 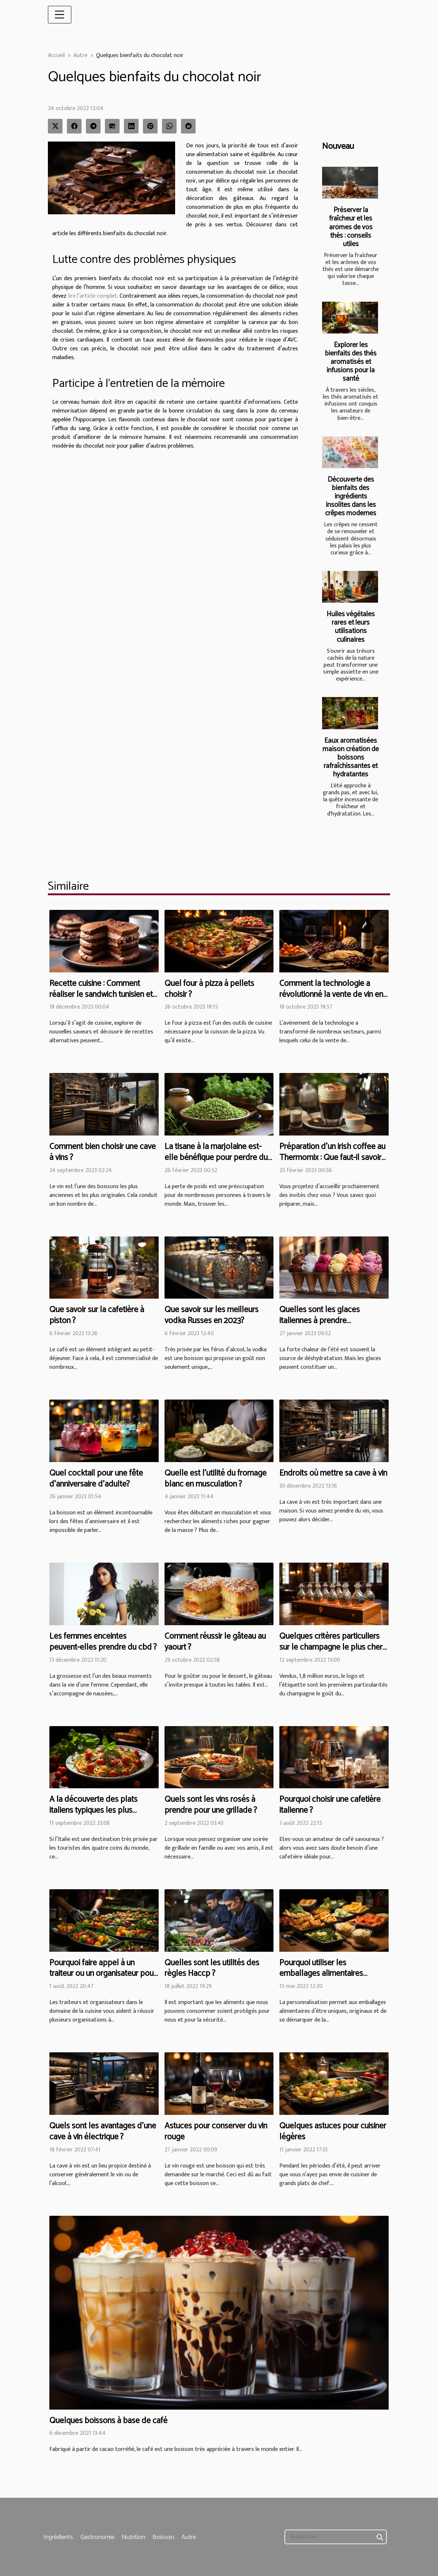 I want to click on Huiles végétales rares et leurs utilisations culinaires, so click(x=350, y=627).